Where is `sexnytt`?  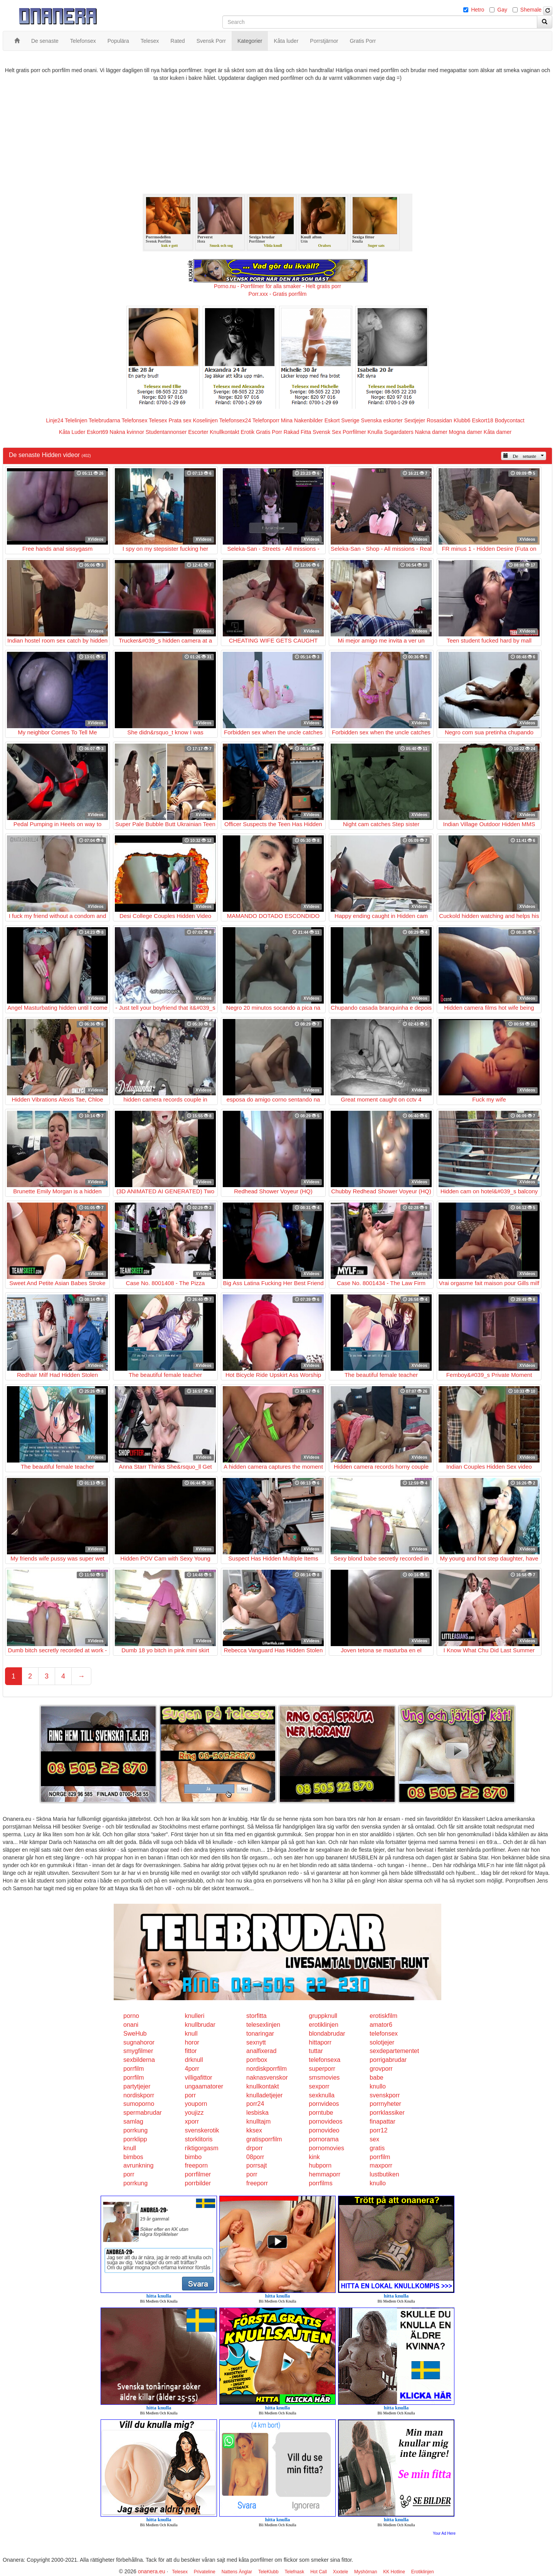 sexnytt is located at coordinates (256, 2042).